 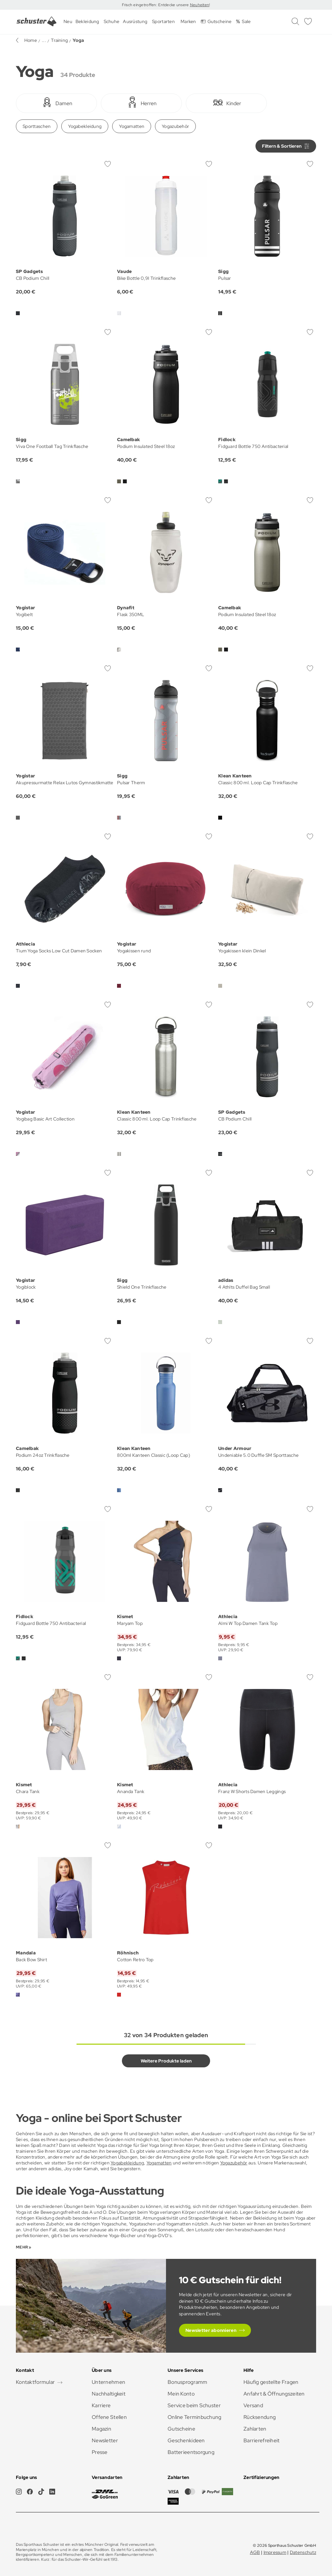 What do you see at coordinates (303, 2552) in the screenshot?
I see `Datenschutz` at bounding box center [303, 2552].